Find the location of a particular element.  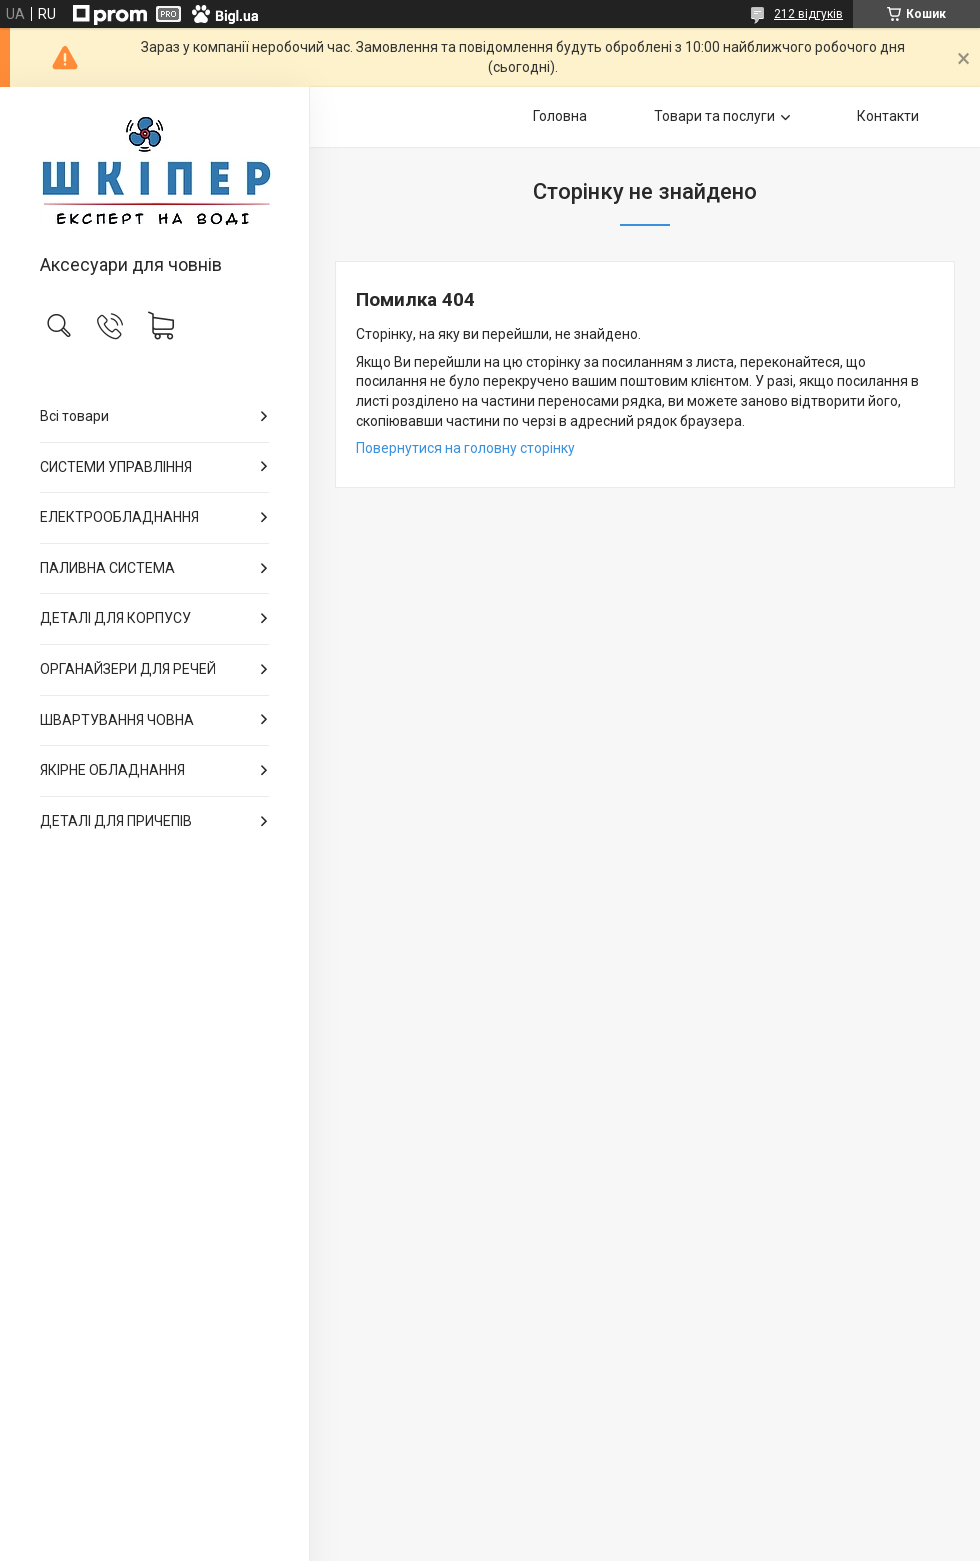

Товари та послуги is located at coordinates (714, 116).